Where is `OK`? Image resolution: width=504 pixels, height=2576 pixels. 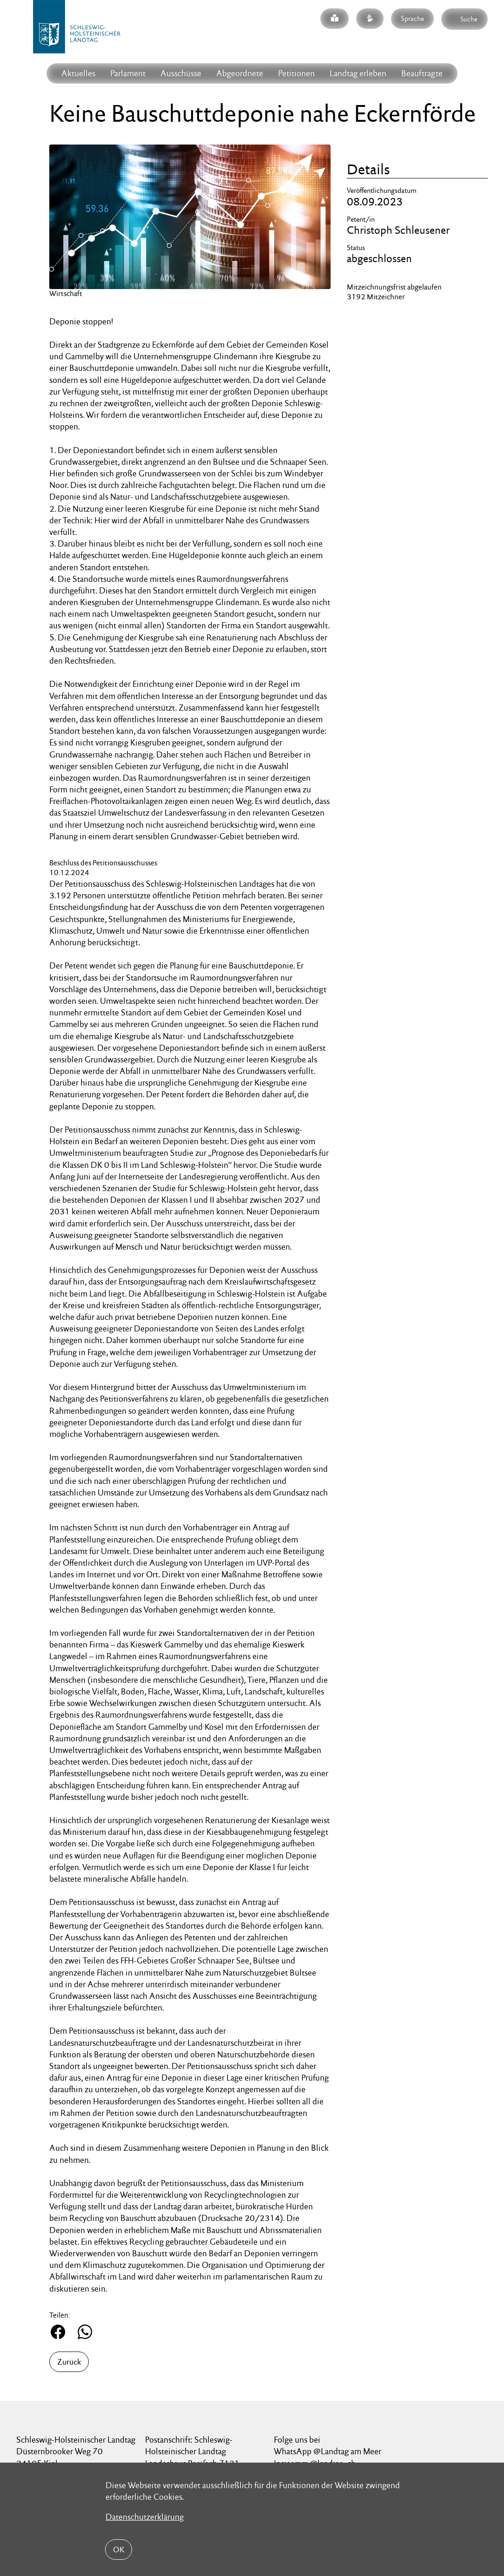 OK is located at coordinates (118, 2549).